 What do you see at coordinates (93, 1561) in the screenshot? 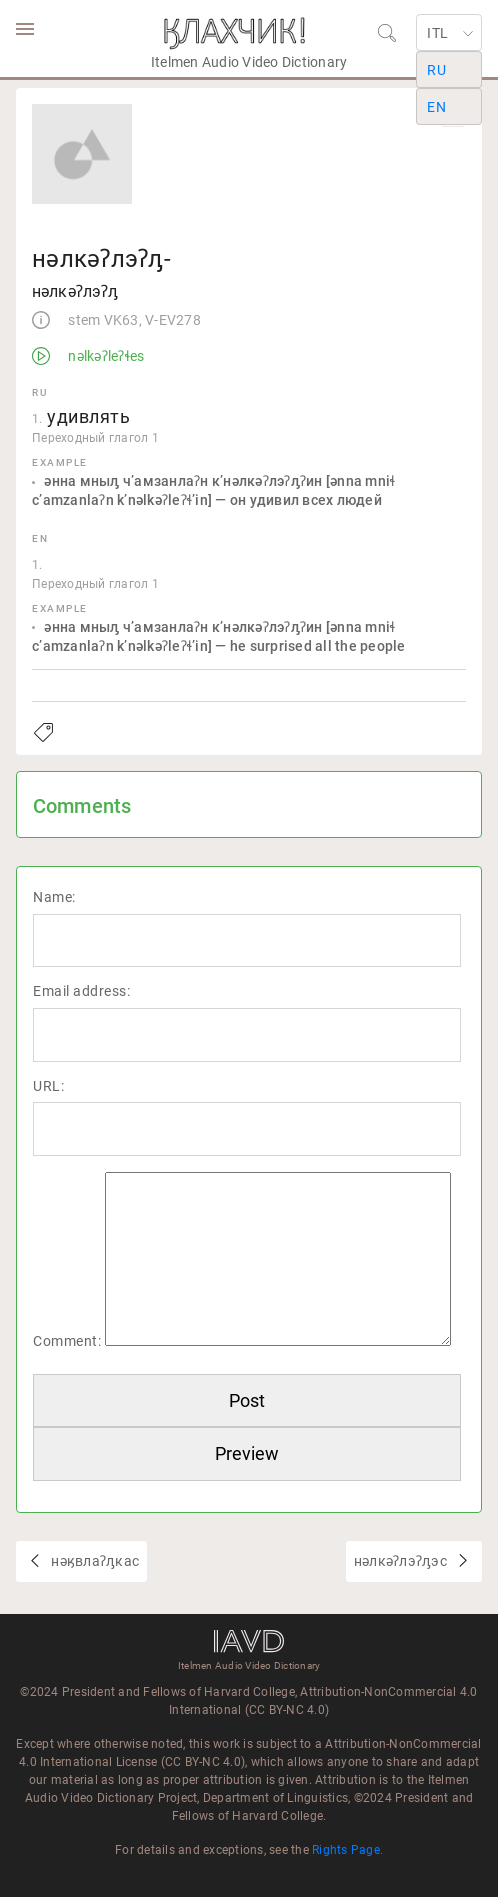
I see `нәӄвлаʔԓкас` at bounding box center [93, 1561].